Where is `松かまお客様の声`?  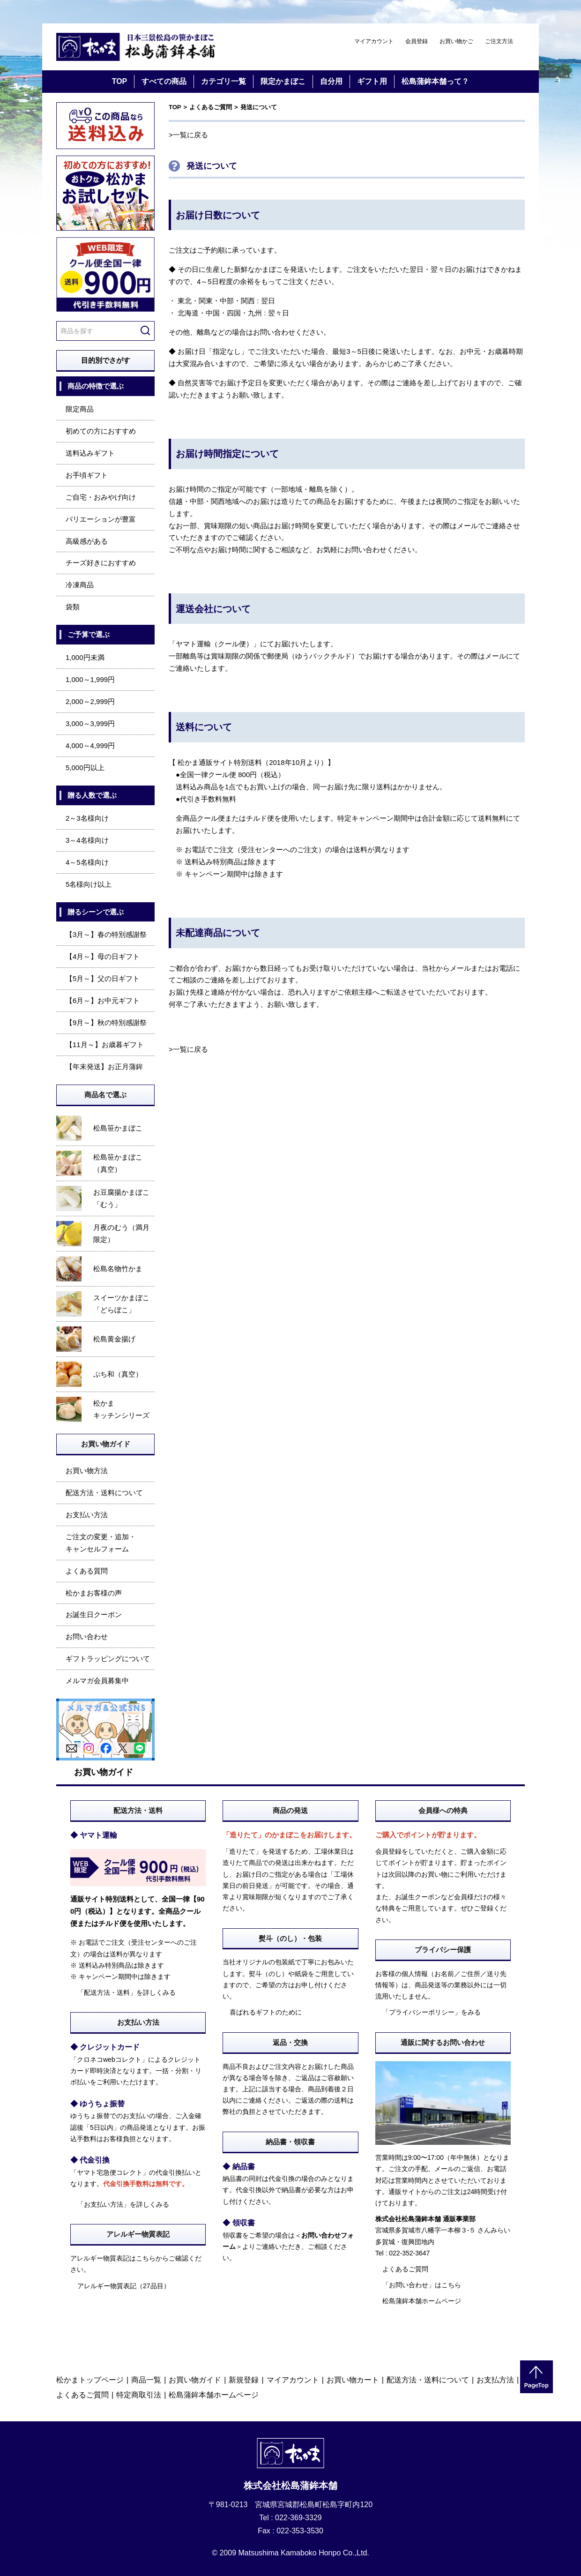
松かまお客様の声 is located at coordinates (94, 1593).